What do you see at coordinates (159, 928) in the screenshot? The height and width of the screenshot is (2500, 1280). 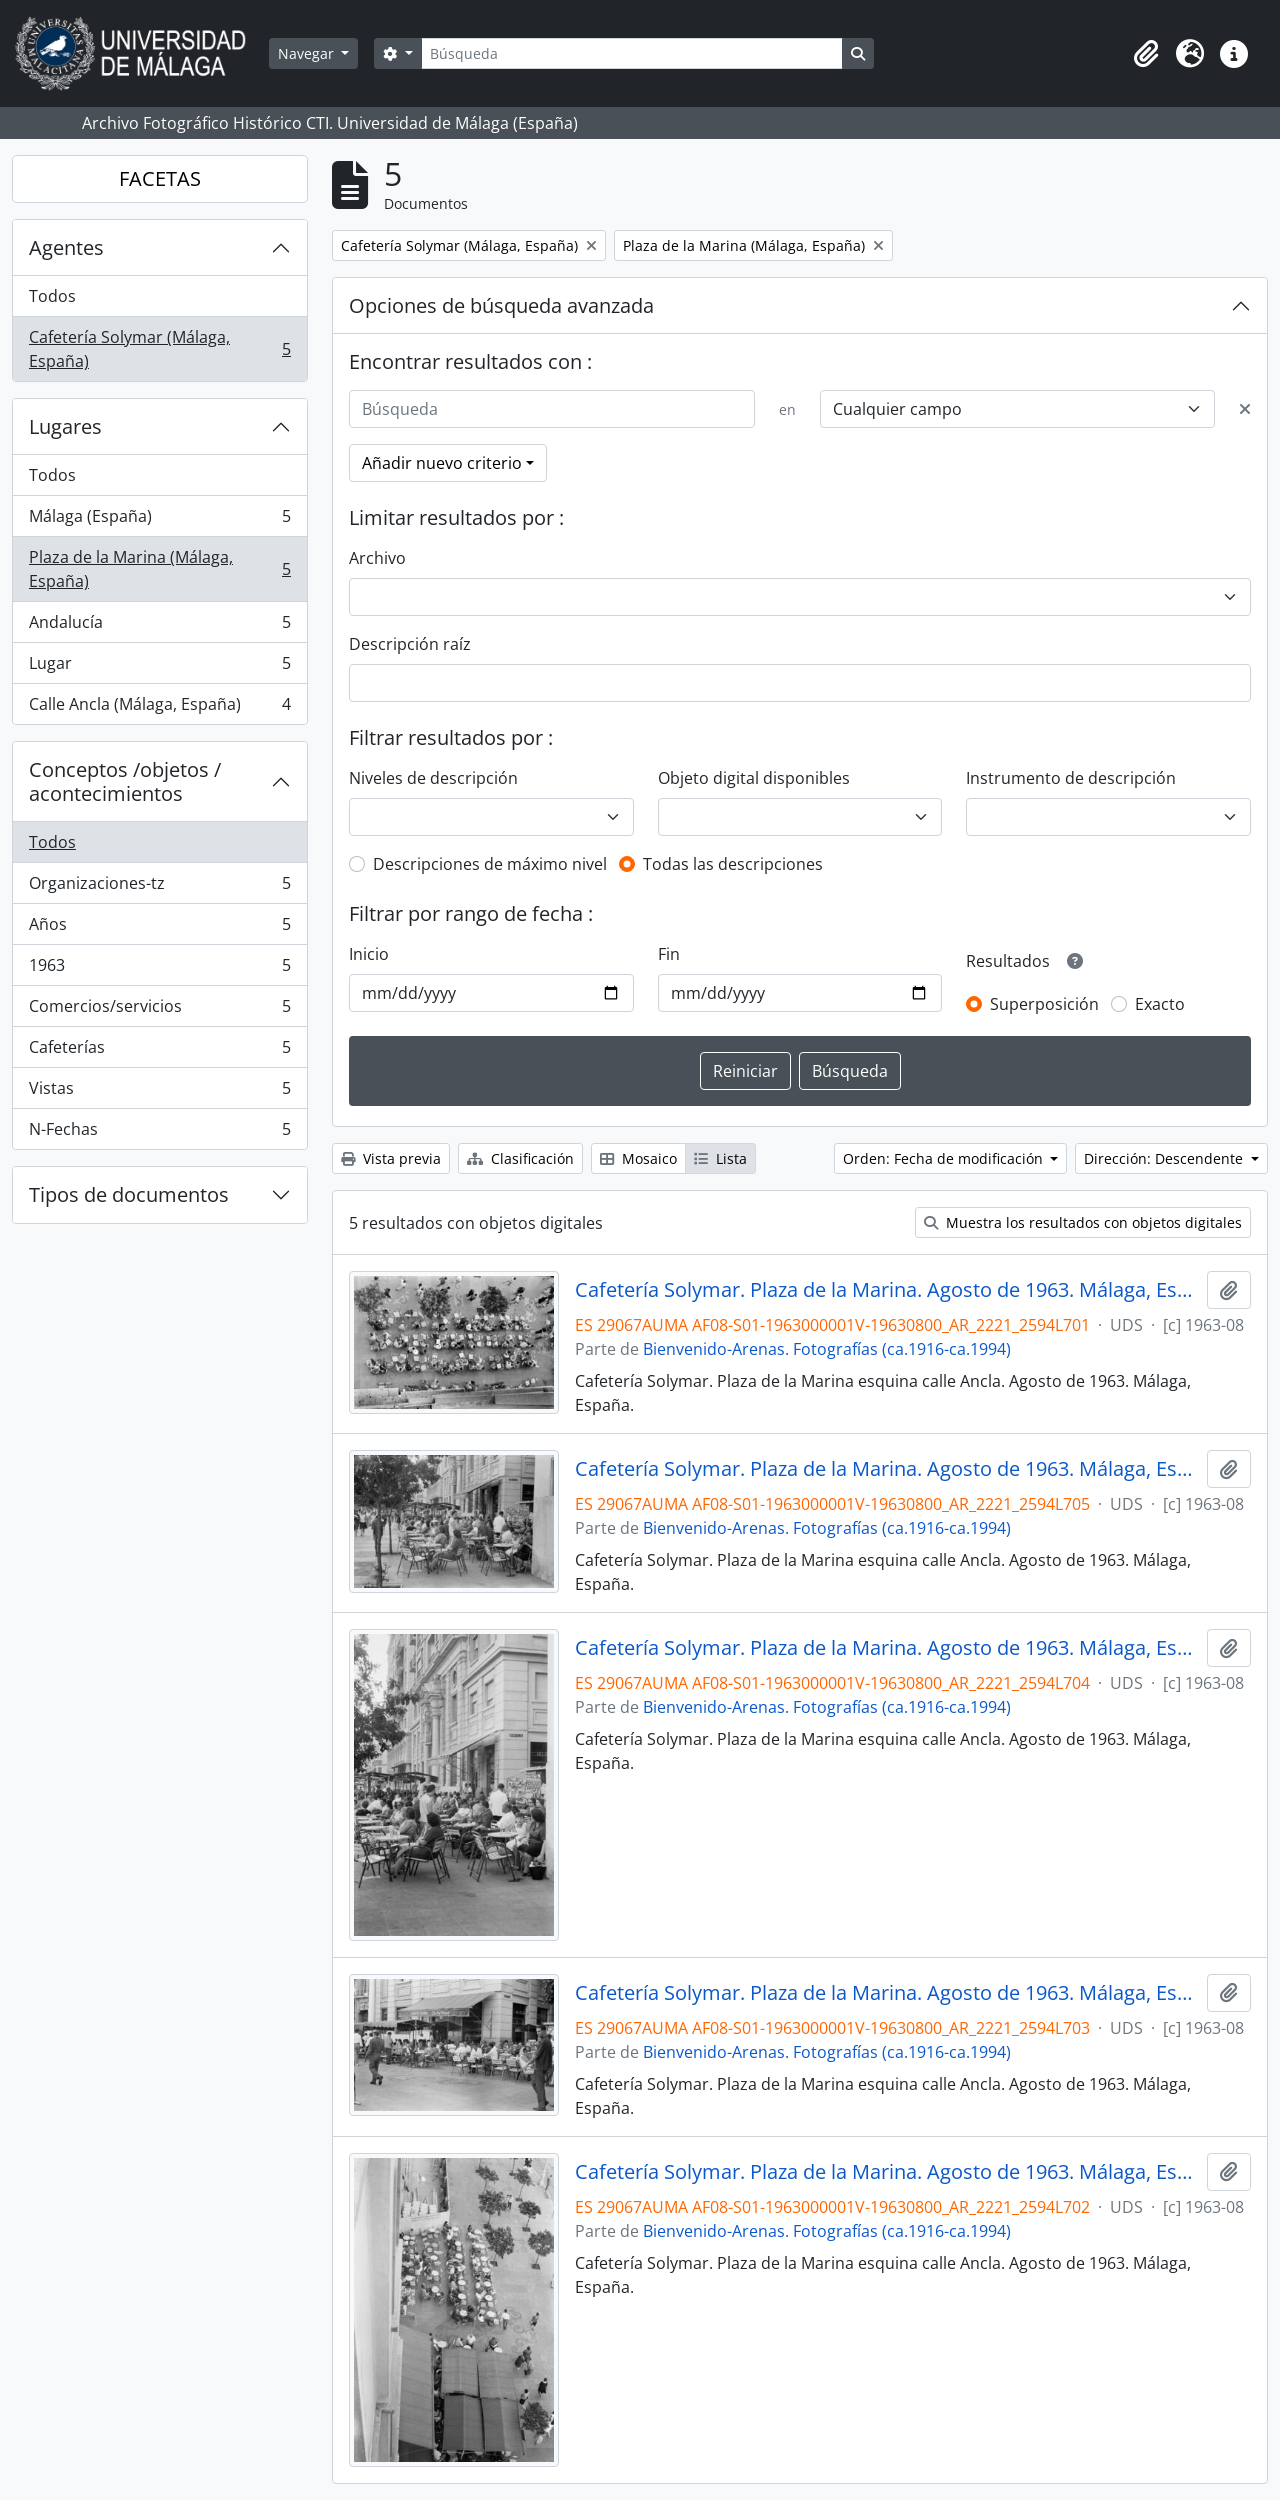 I see `Años` at bounding box center [159, 928].